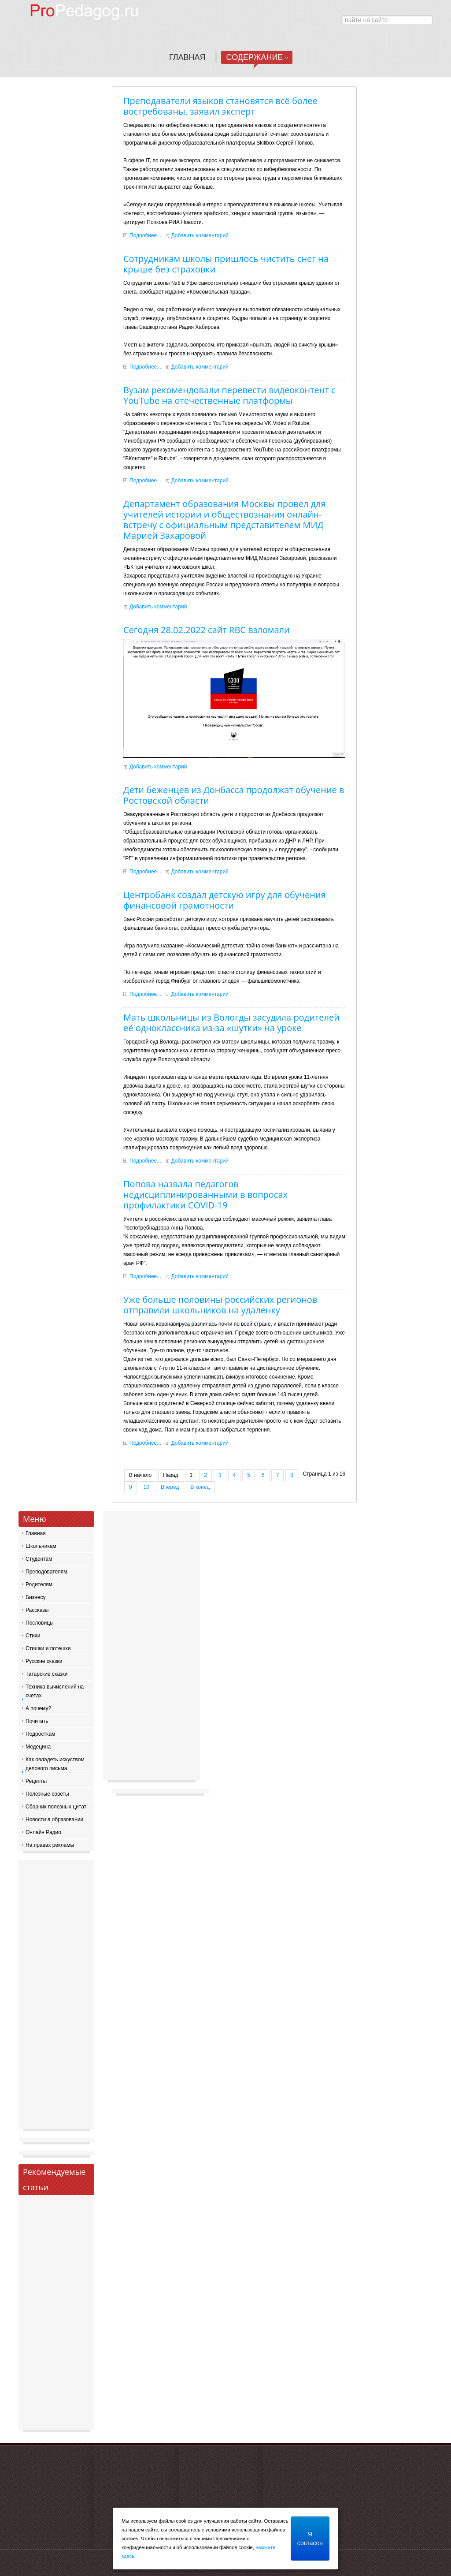  I want to click on Новости в образовании, so click(54, 1819).